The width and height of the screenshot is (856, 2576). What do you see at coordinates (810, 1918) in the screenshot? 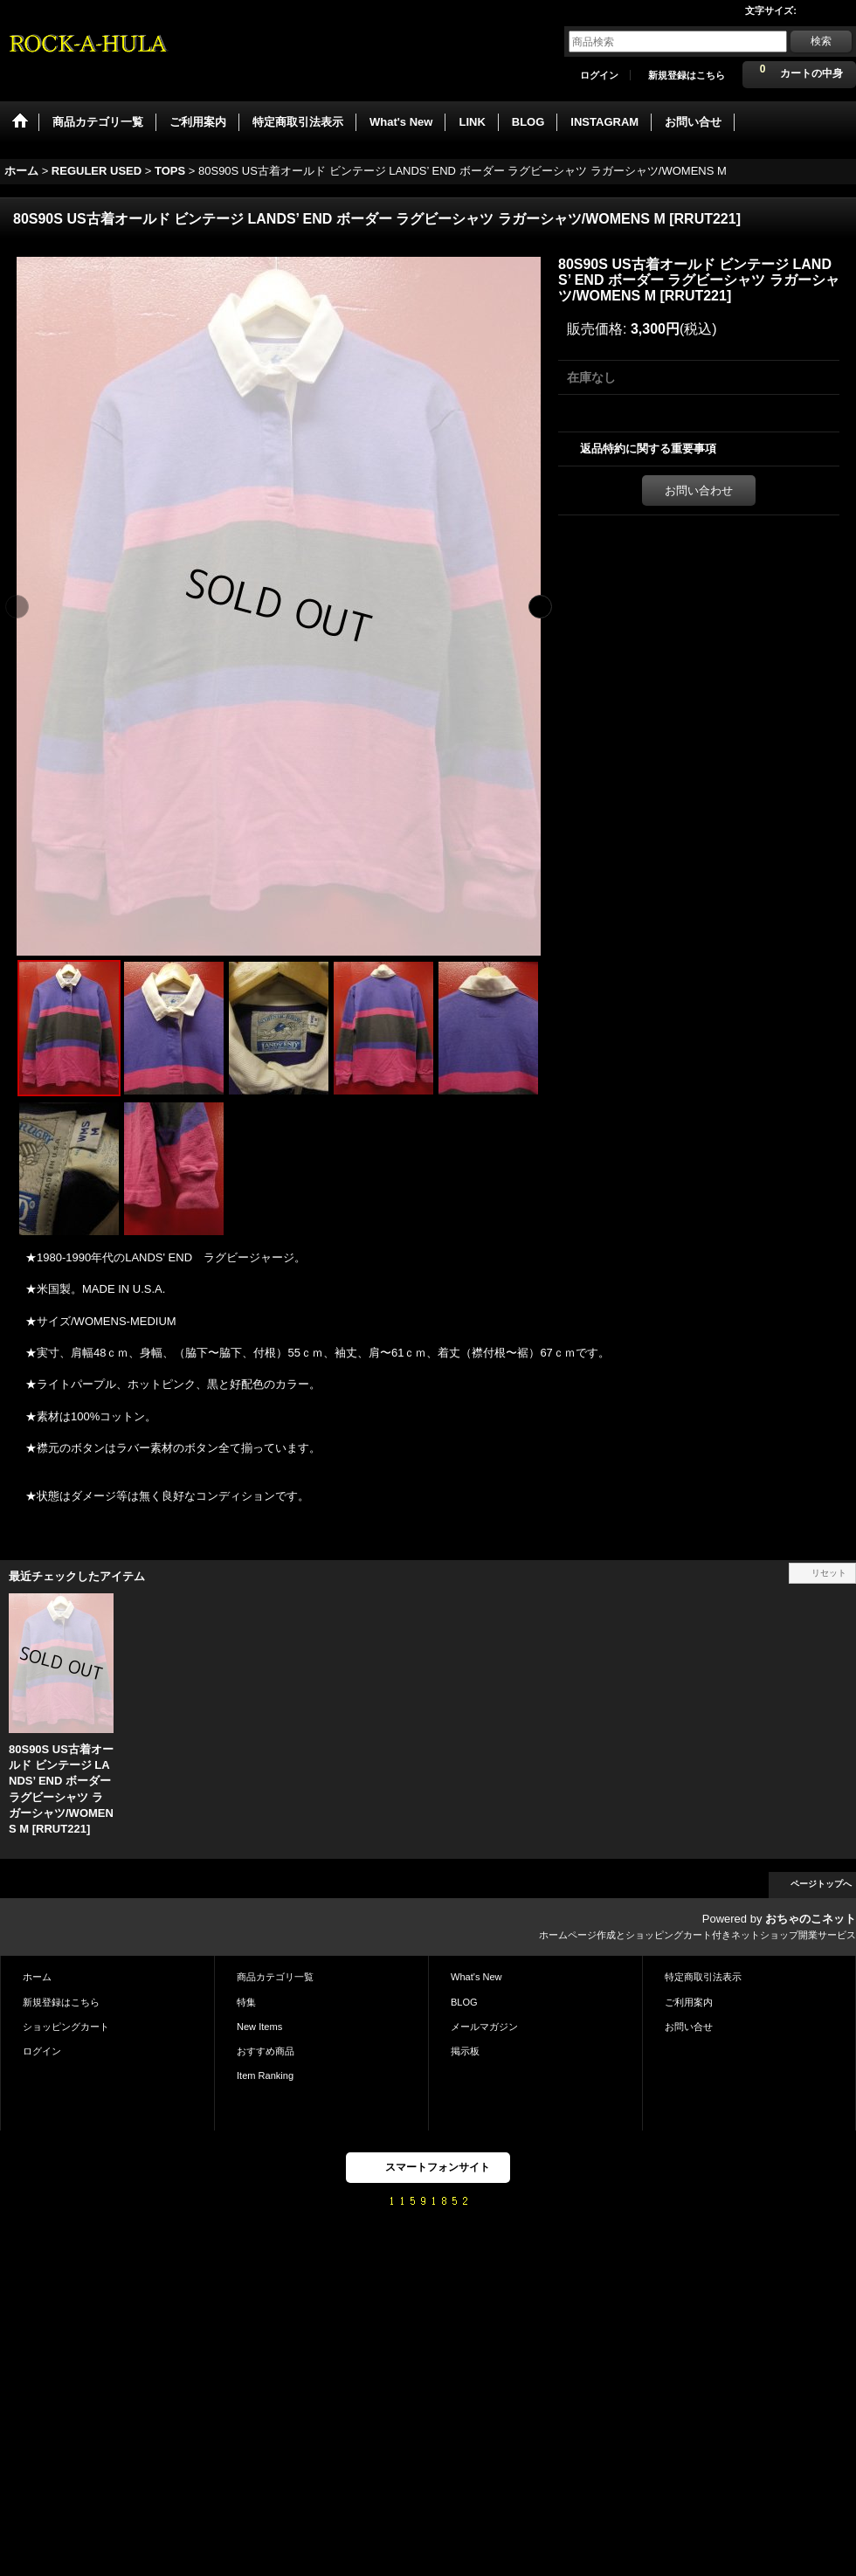
I see `おちゃのこネット` at bounding box center [810, 1918].